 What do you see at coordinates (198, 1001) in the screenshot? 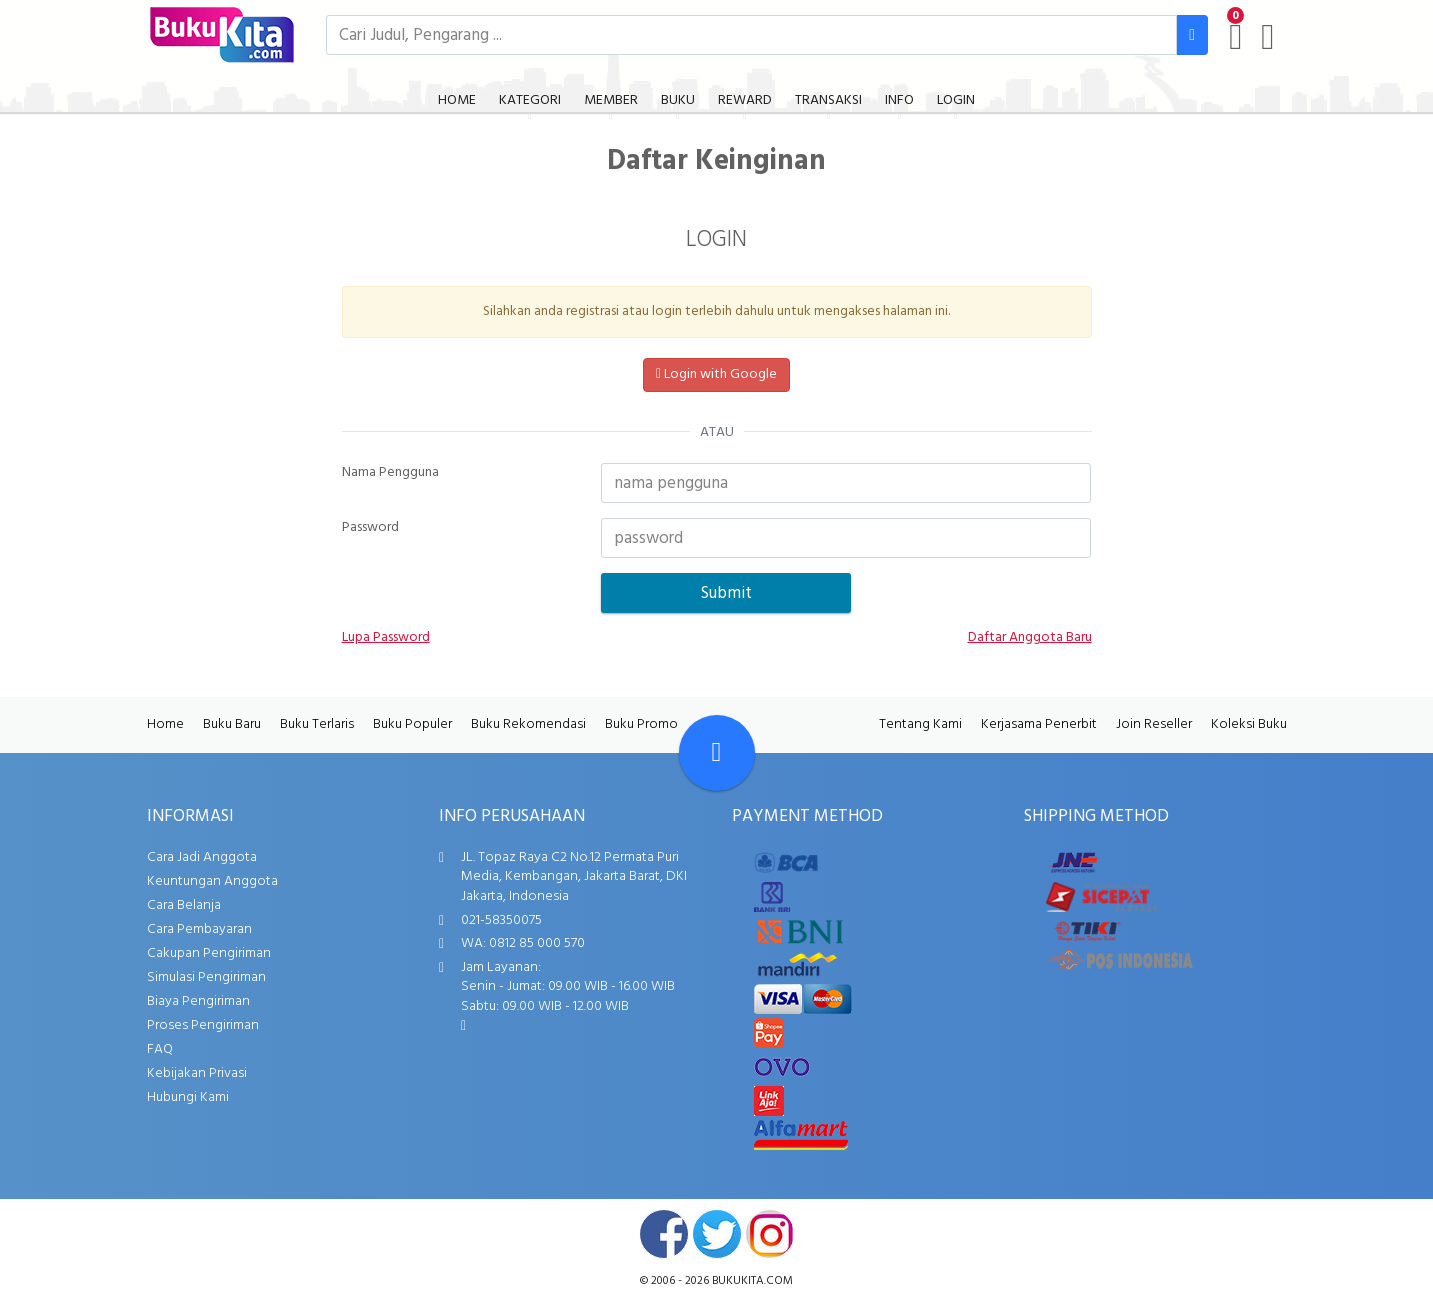
I see `Biaya Pengiriman` at bounding box center [198, 1001].